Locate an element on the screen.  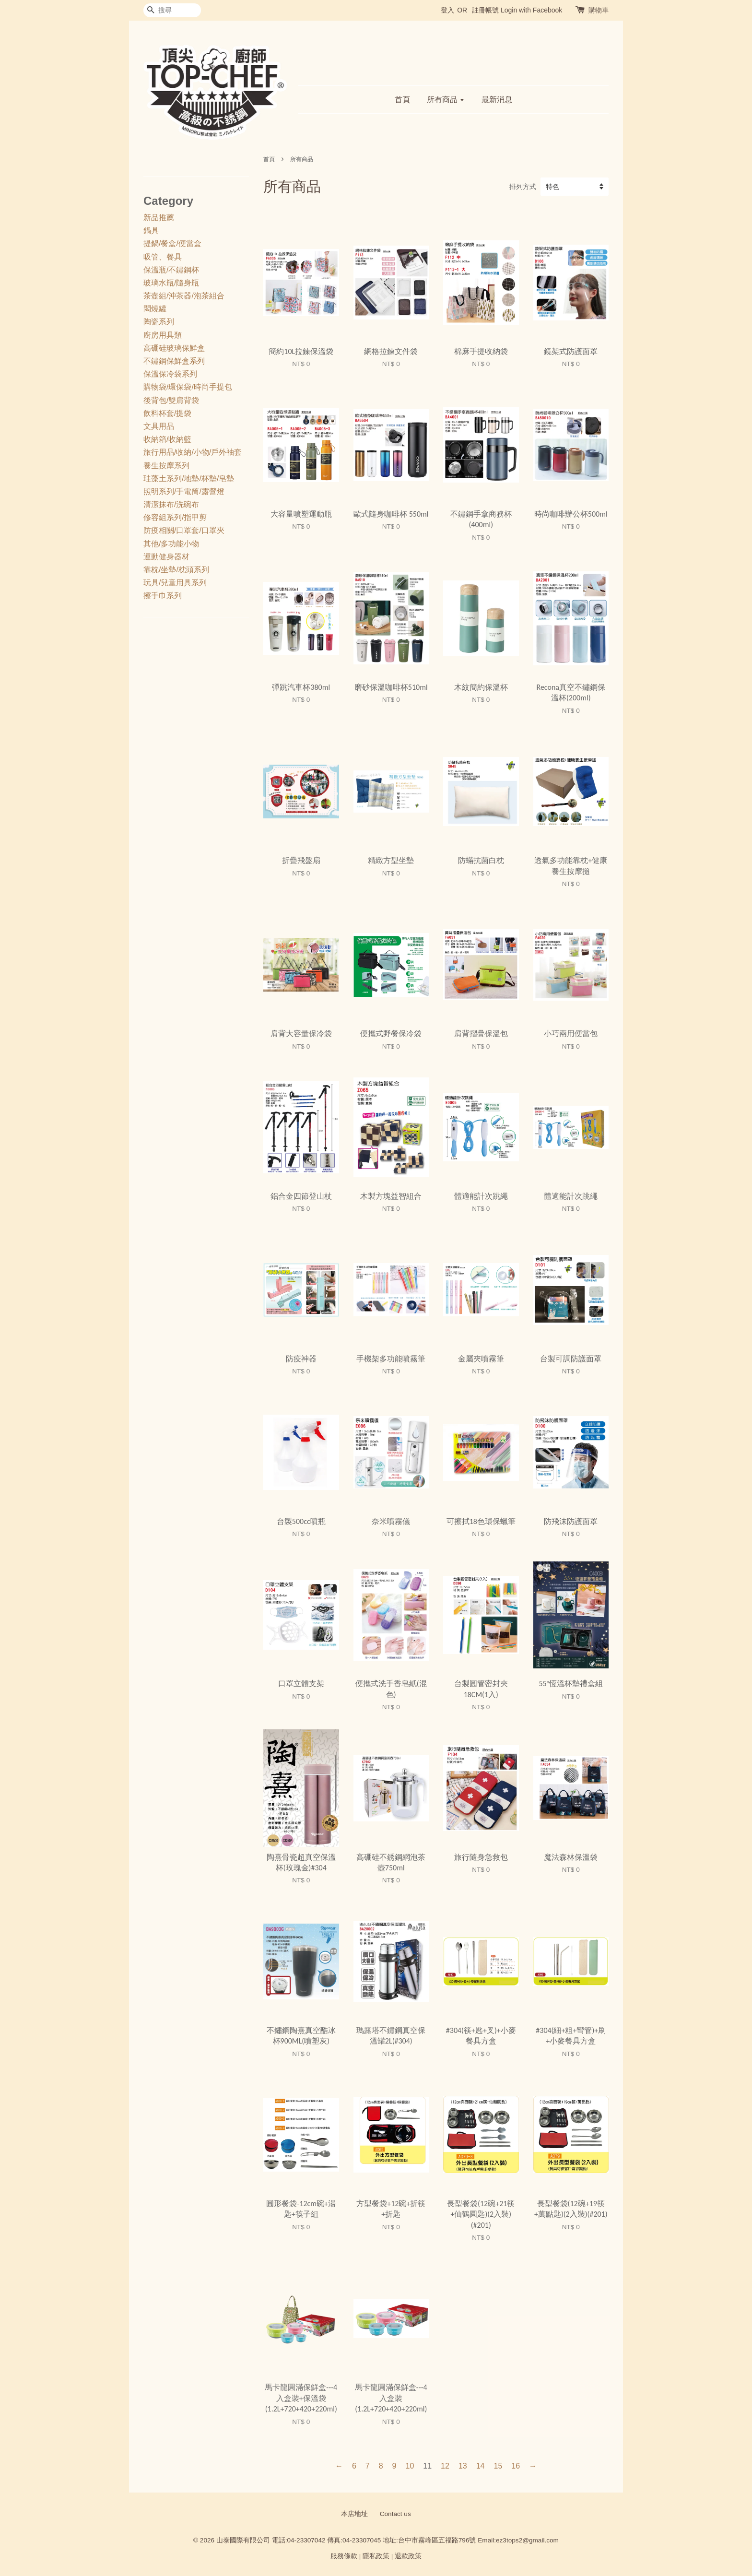
13 is located at coordinates (462, 2466).